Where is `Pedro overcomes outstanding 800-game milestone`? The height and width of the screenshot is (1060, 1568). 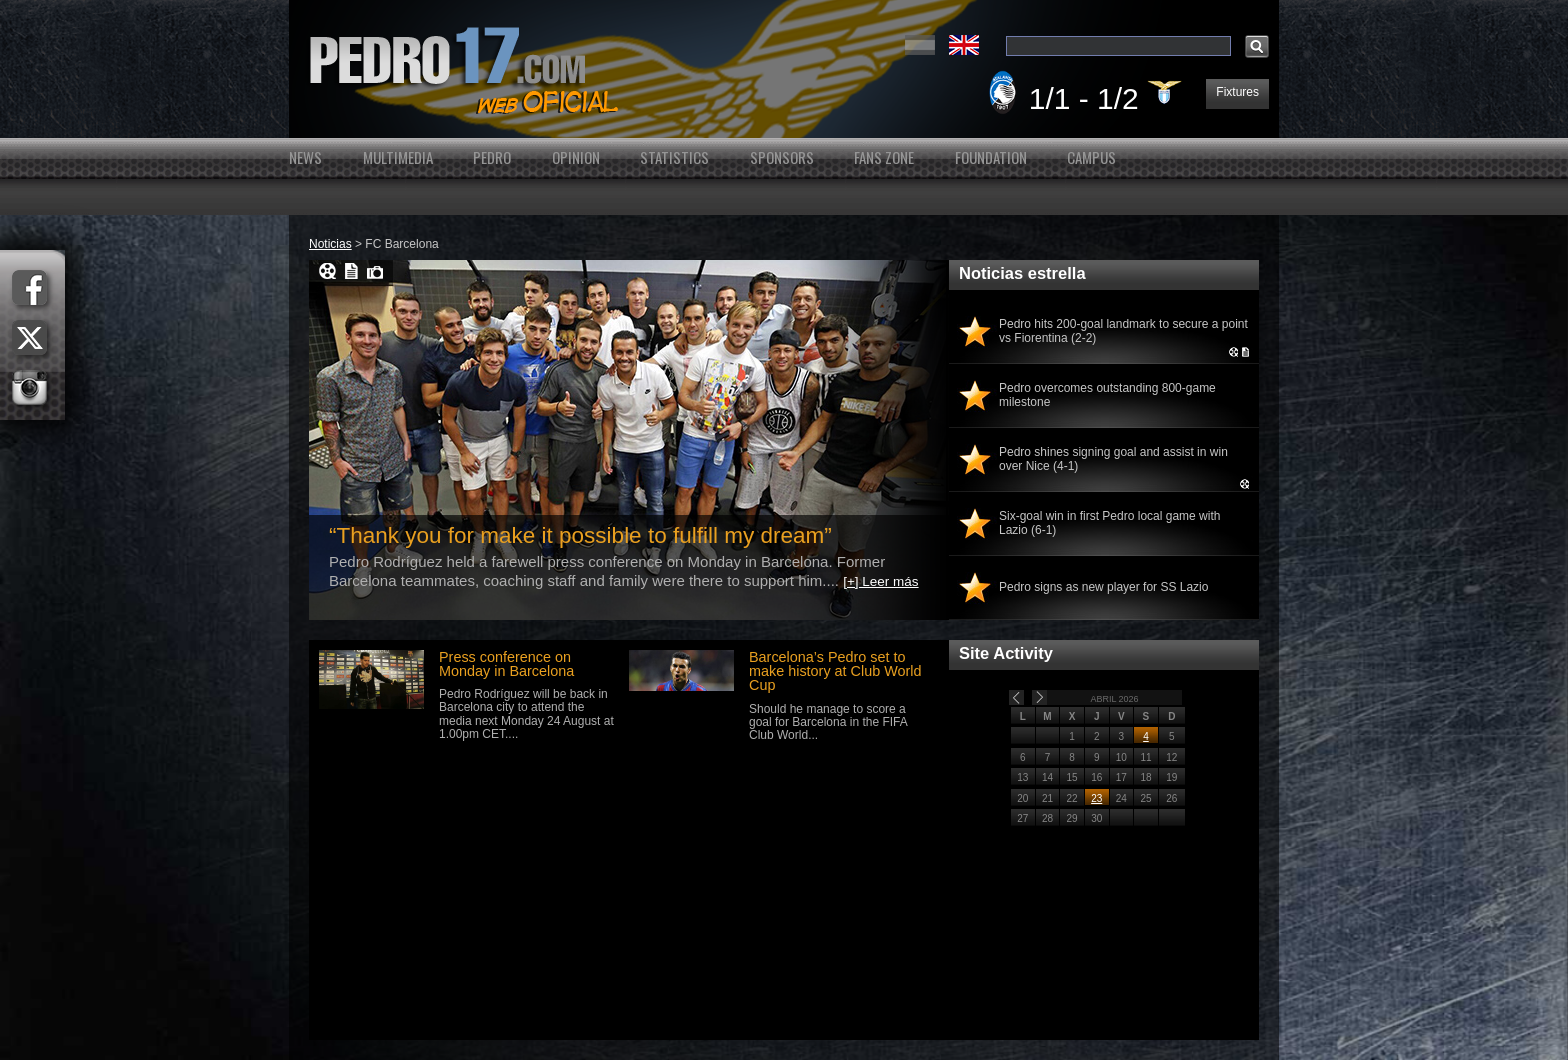
Pedro overcomes outstanding 800-game milestone is located at coordinates (1107, 395).